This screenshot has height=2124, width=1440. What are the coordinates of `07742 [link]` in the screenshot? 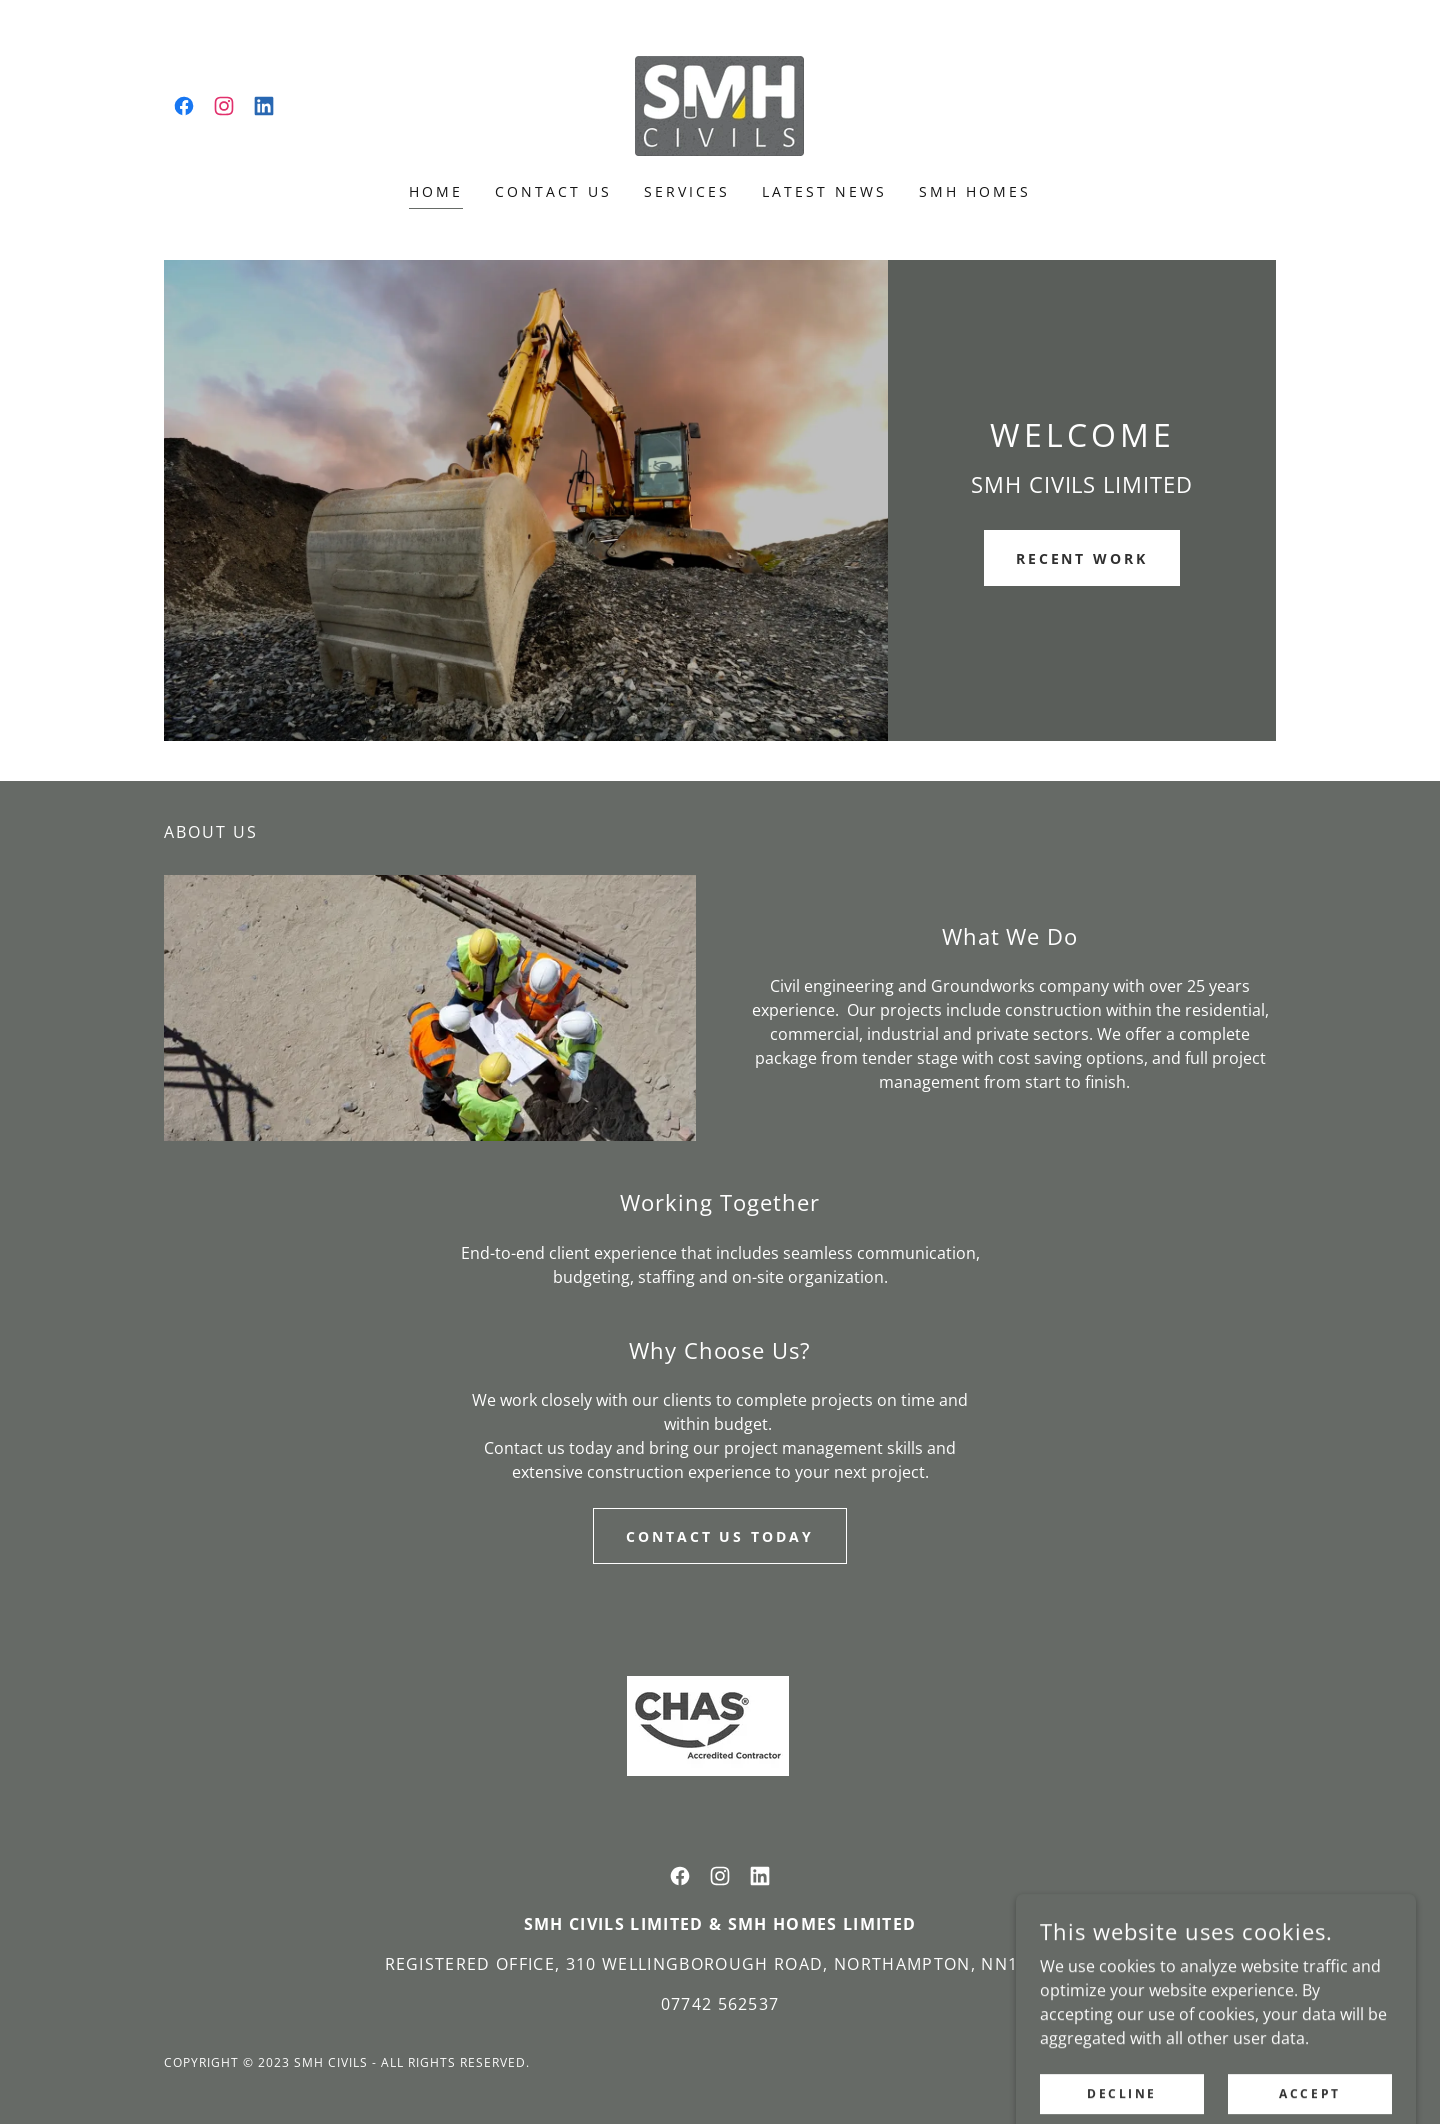 It's located at (687, 2004).